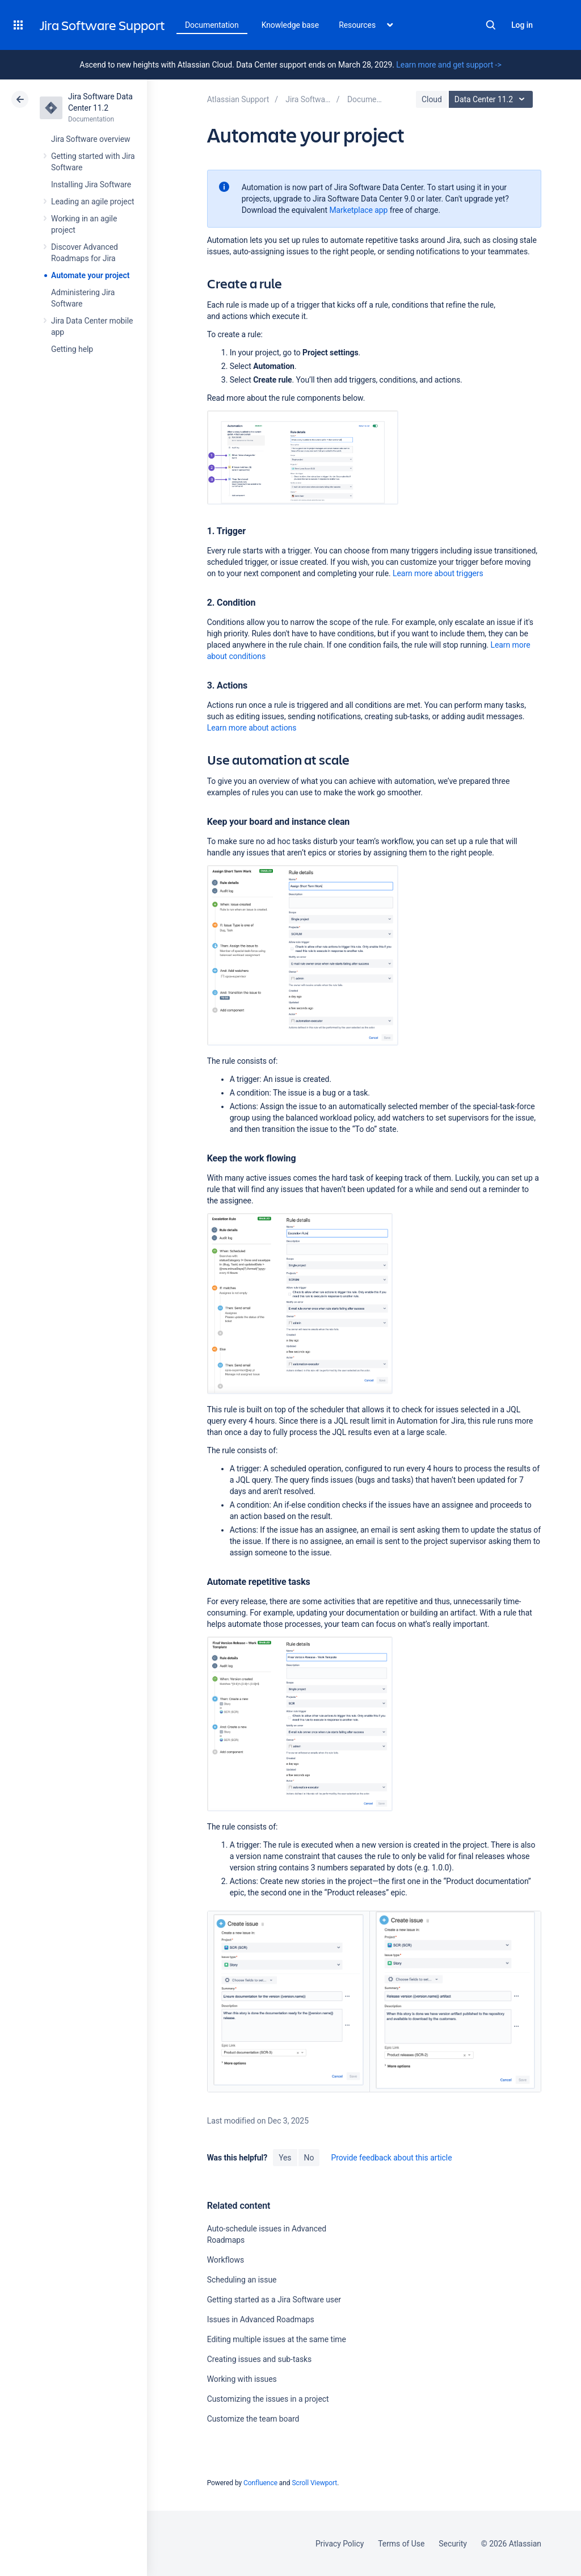  I want to click on Scroll Viewport, so click(314, 2483).